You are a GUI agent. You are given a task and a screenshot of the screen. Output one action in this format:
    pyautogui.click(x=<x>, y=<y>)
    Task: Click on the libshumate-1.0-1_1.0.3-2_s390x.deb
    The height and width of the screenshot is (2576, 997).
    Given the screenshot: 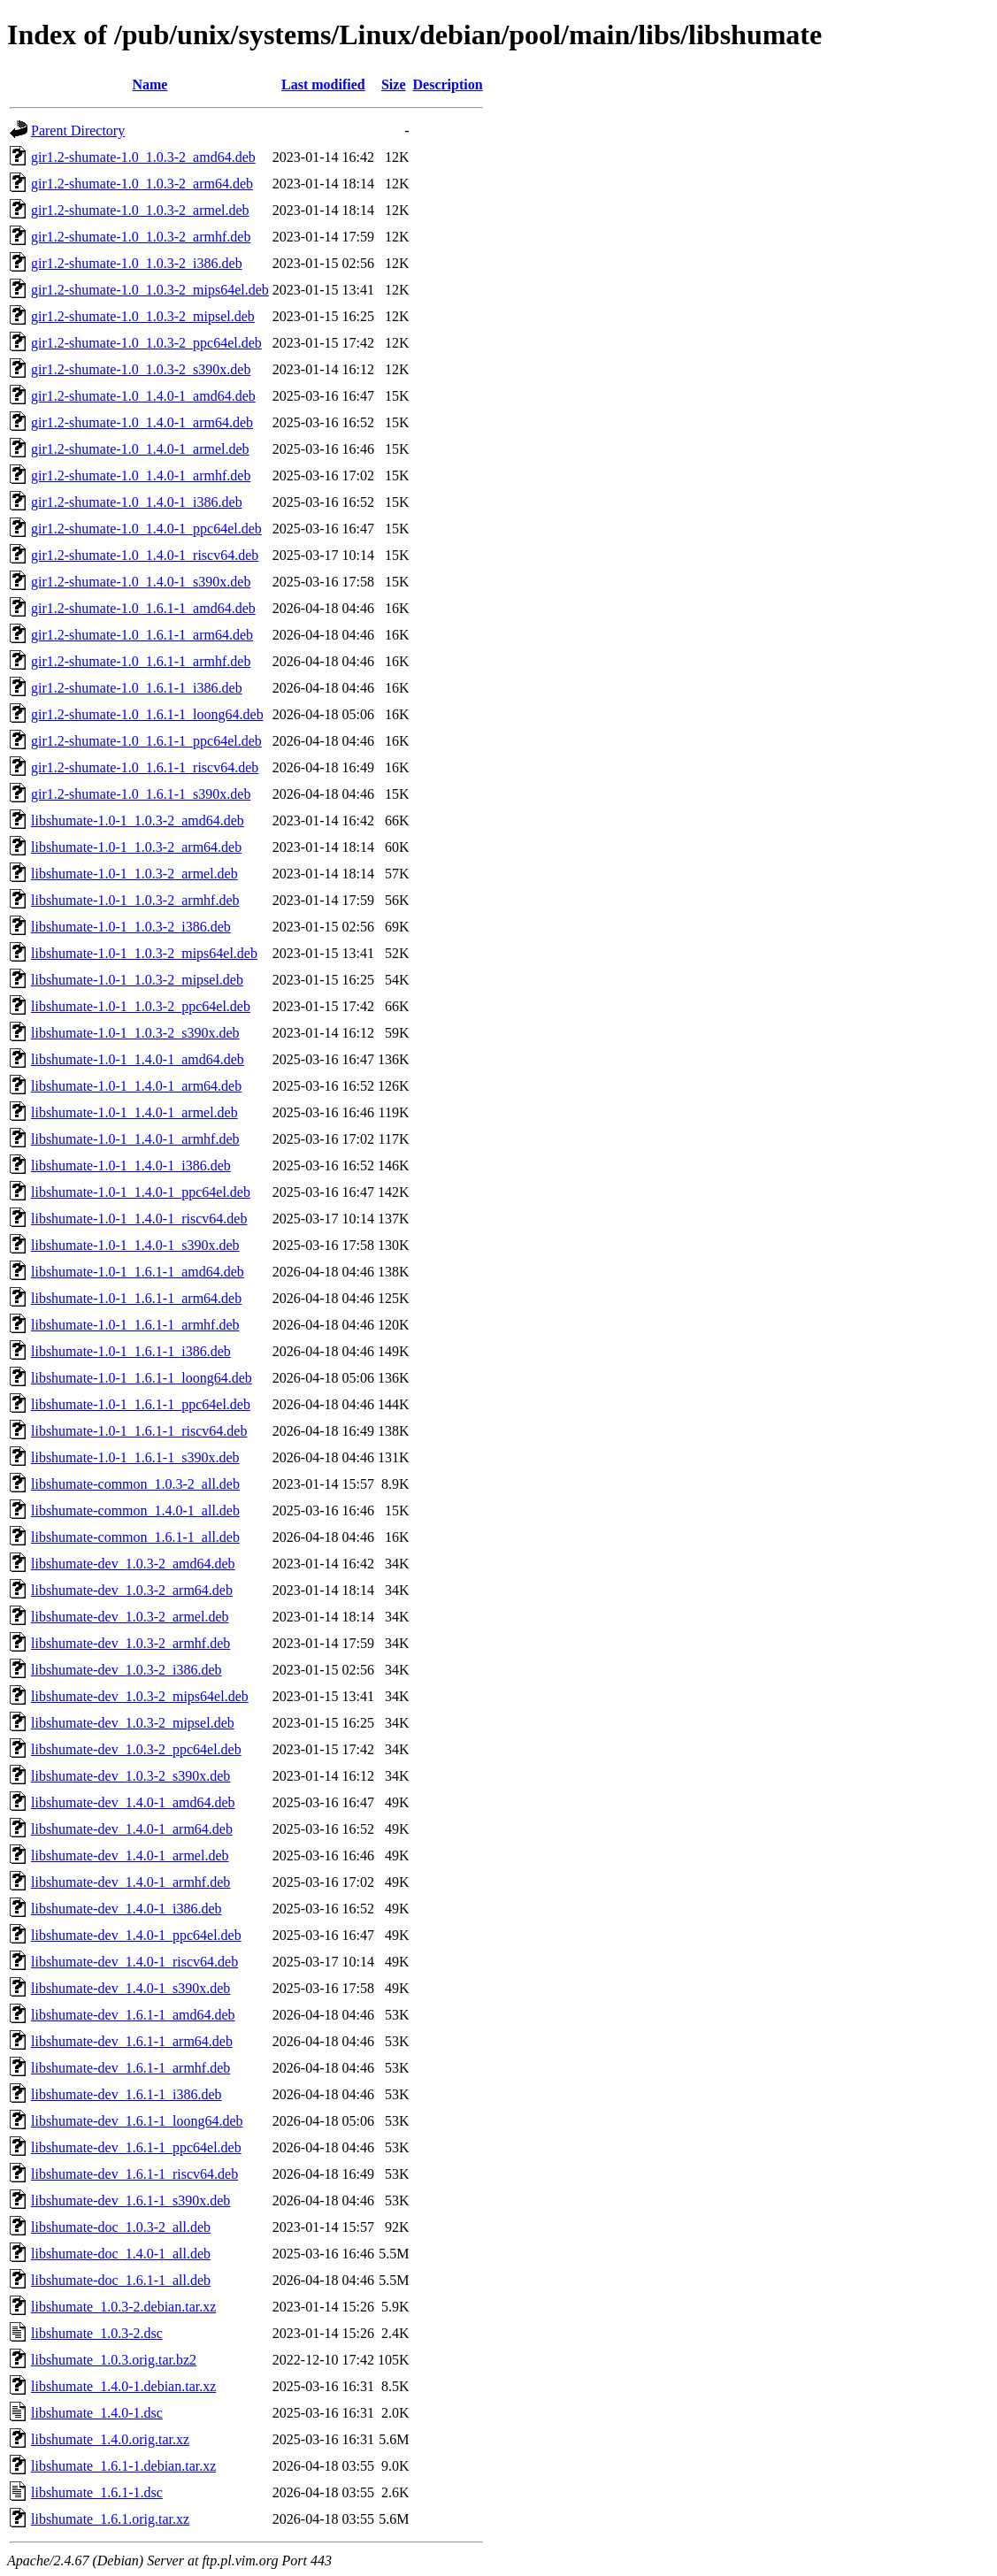 What is the action you would take?
    pyautogui.click(x=135, y=1032)
    